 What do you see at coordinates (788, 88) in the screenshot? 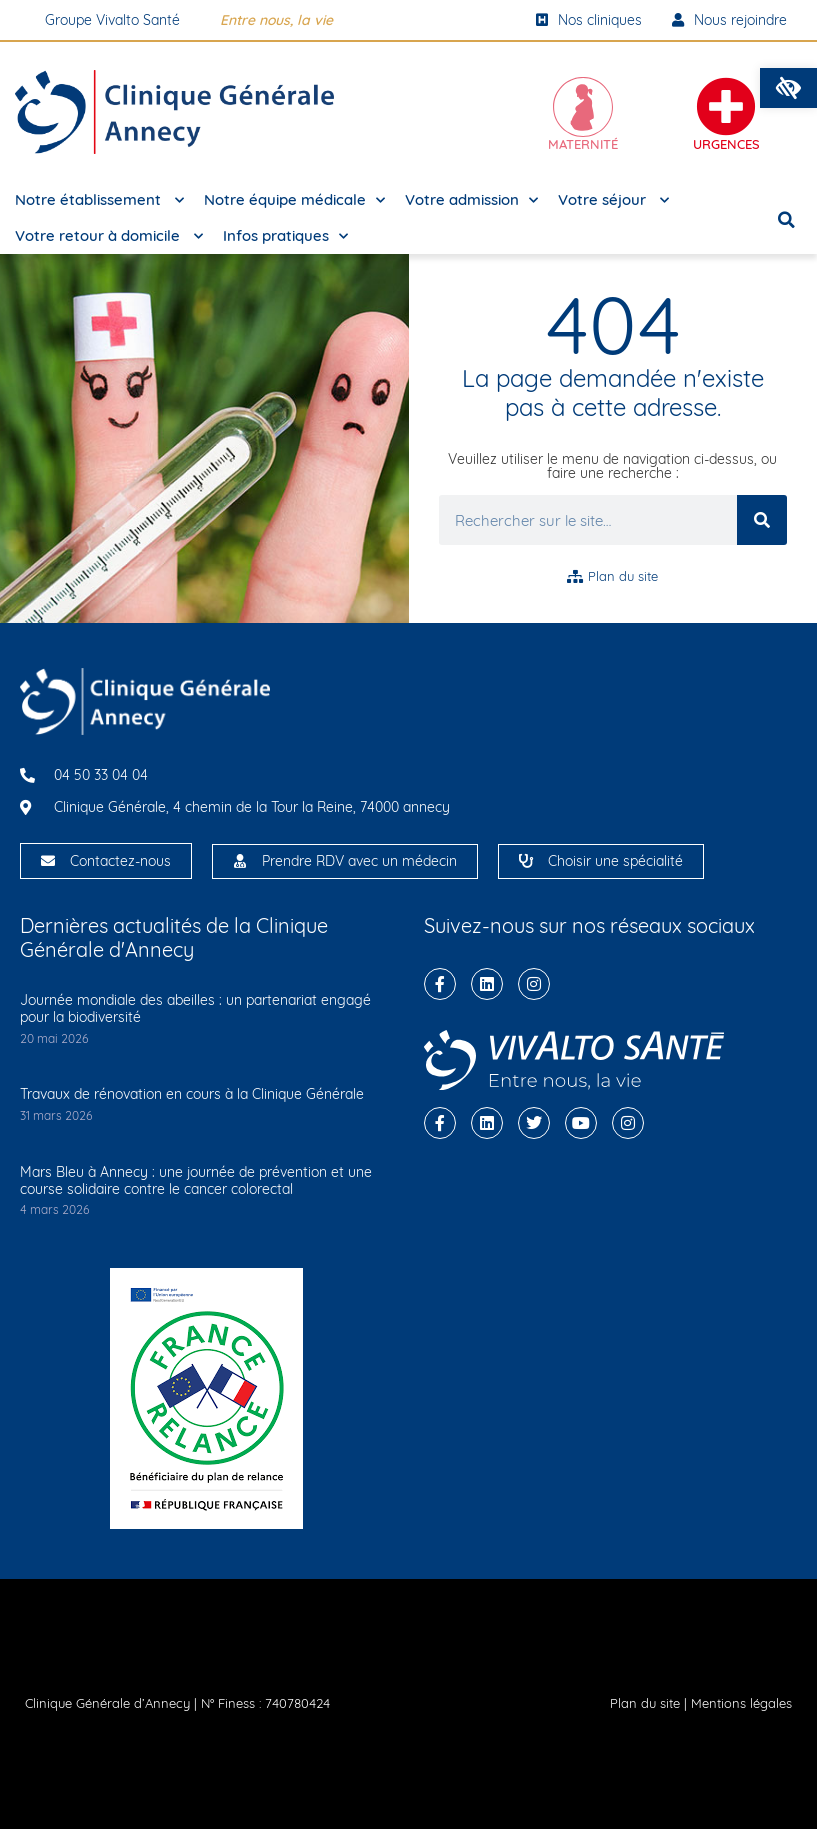
I see `[button]` at bounding box center [788, 88].